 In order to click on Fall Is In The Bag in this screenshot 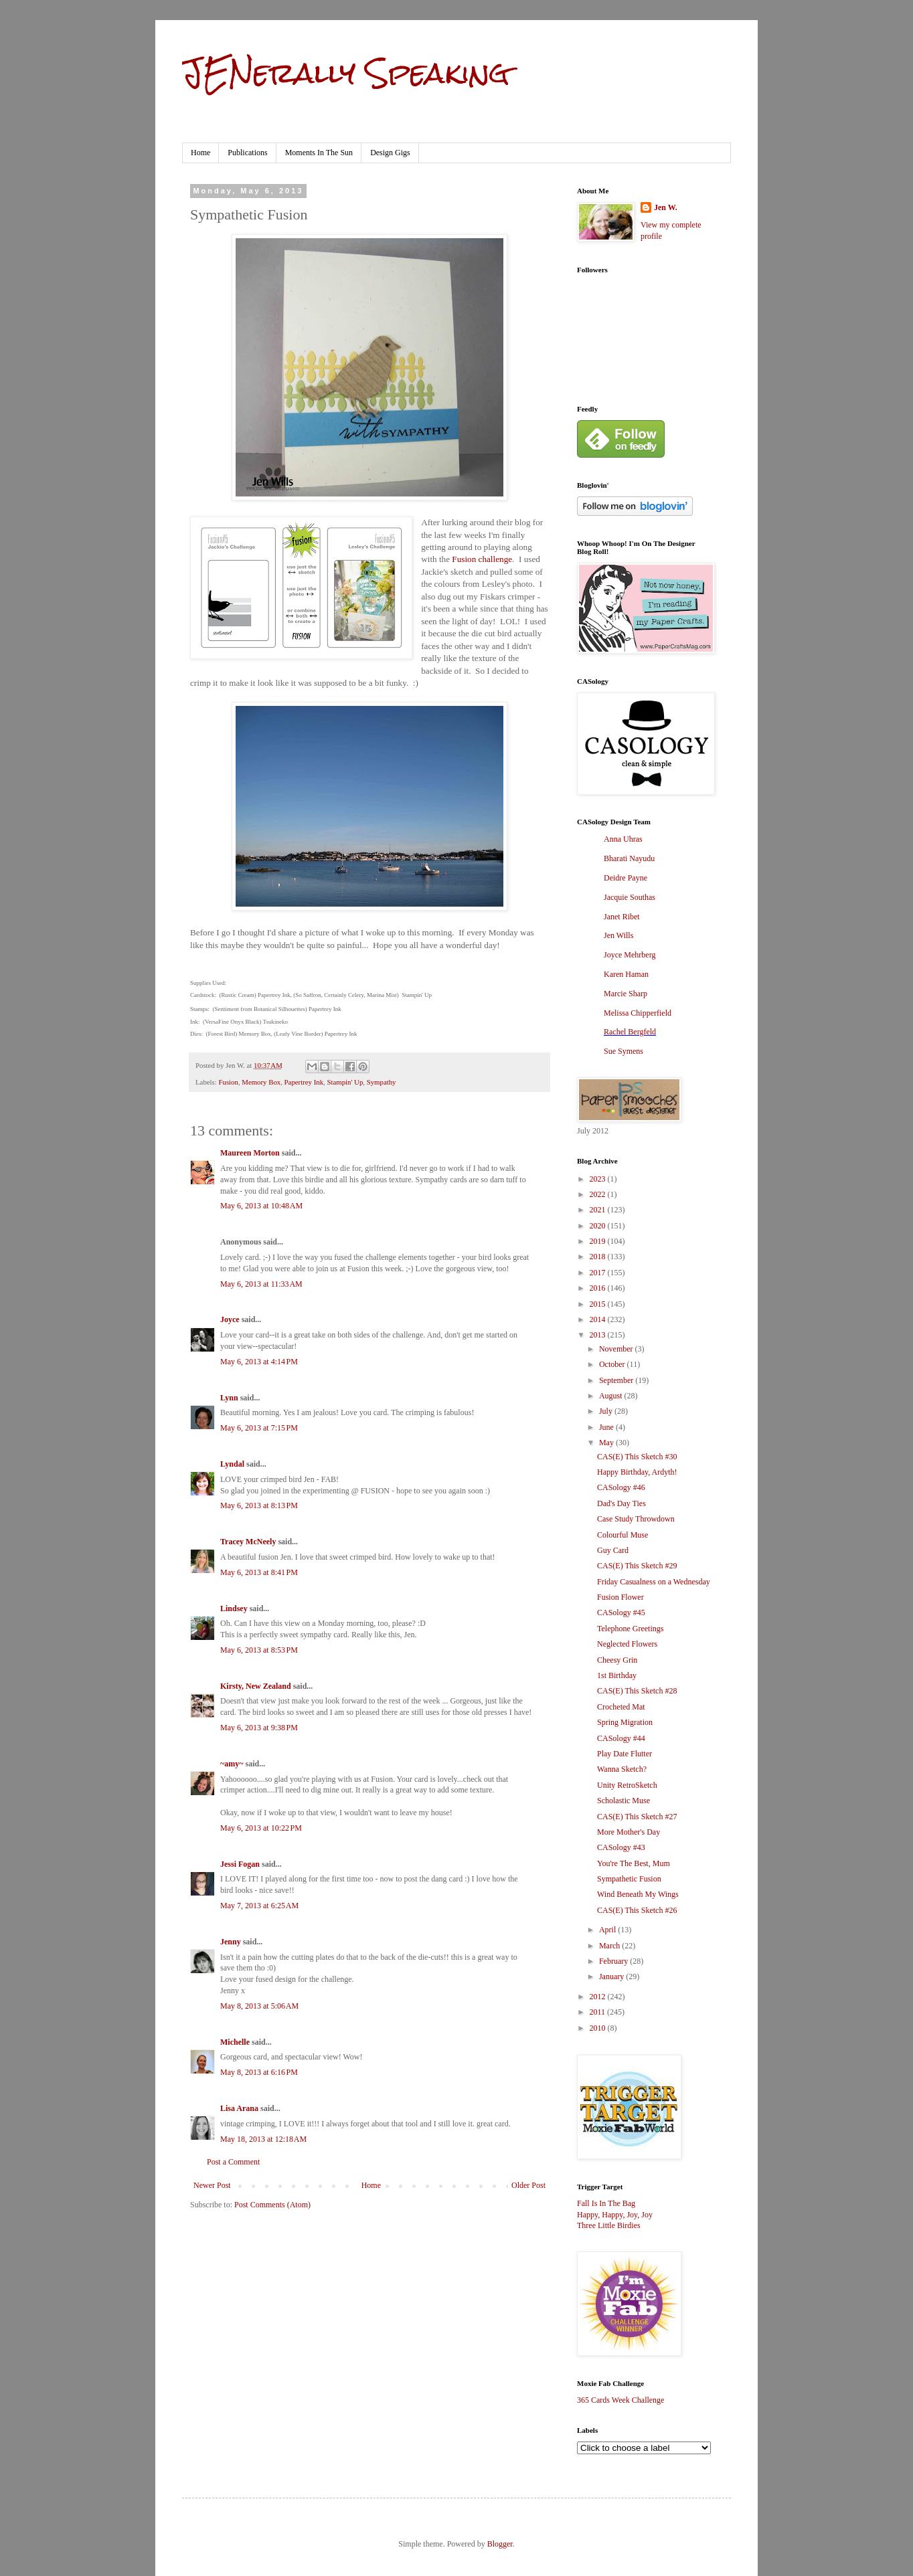, I will do `click(606, 2203)`.